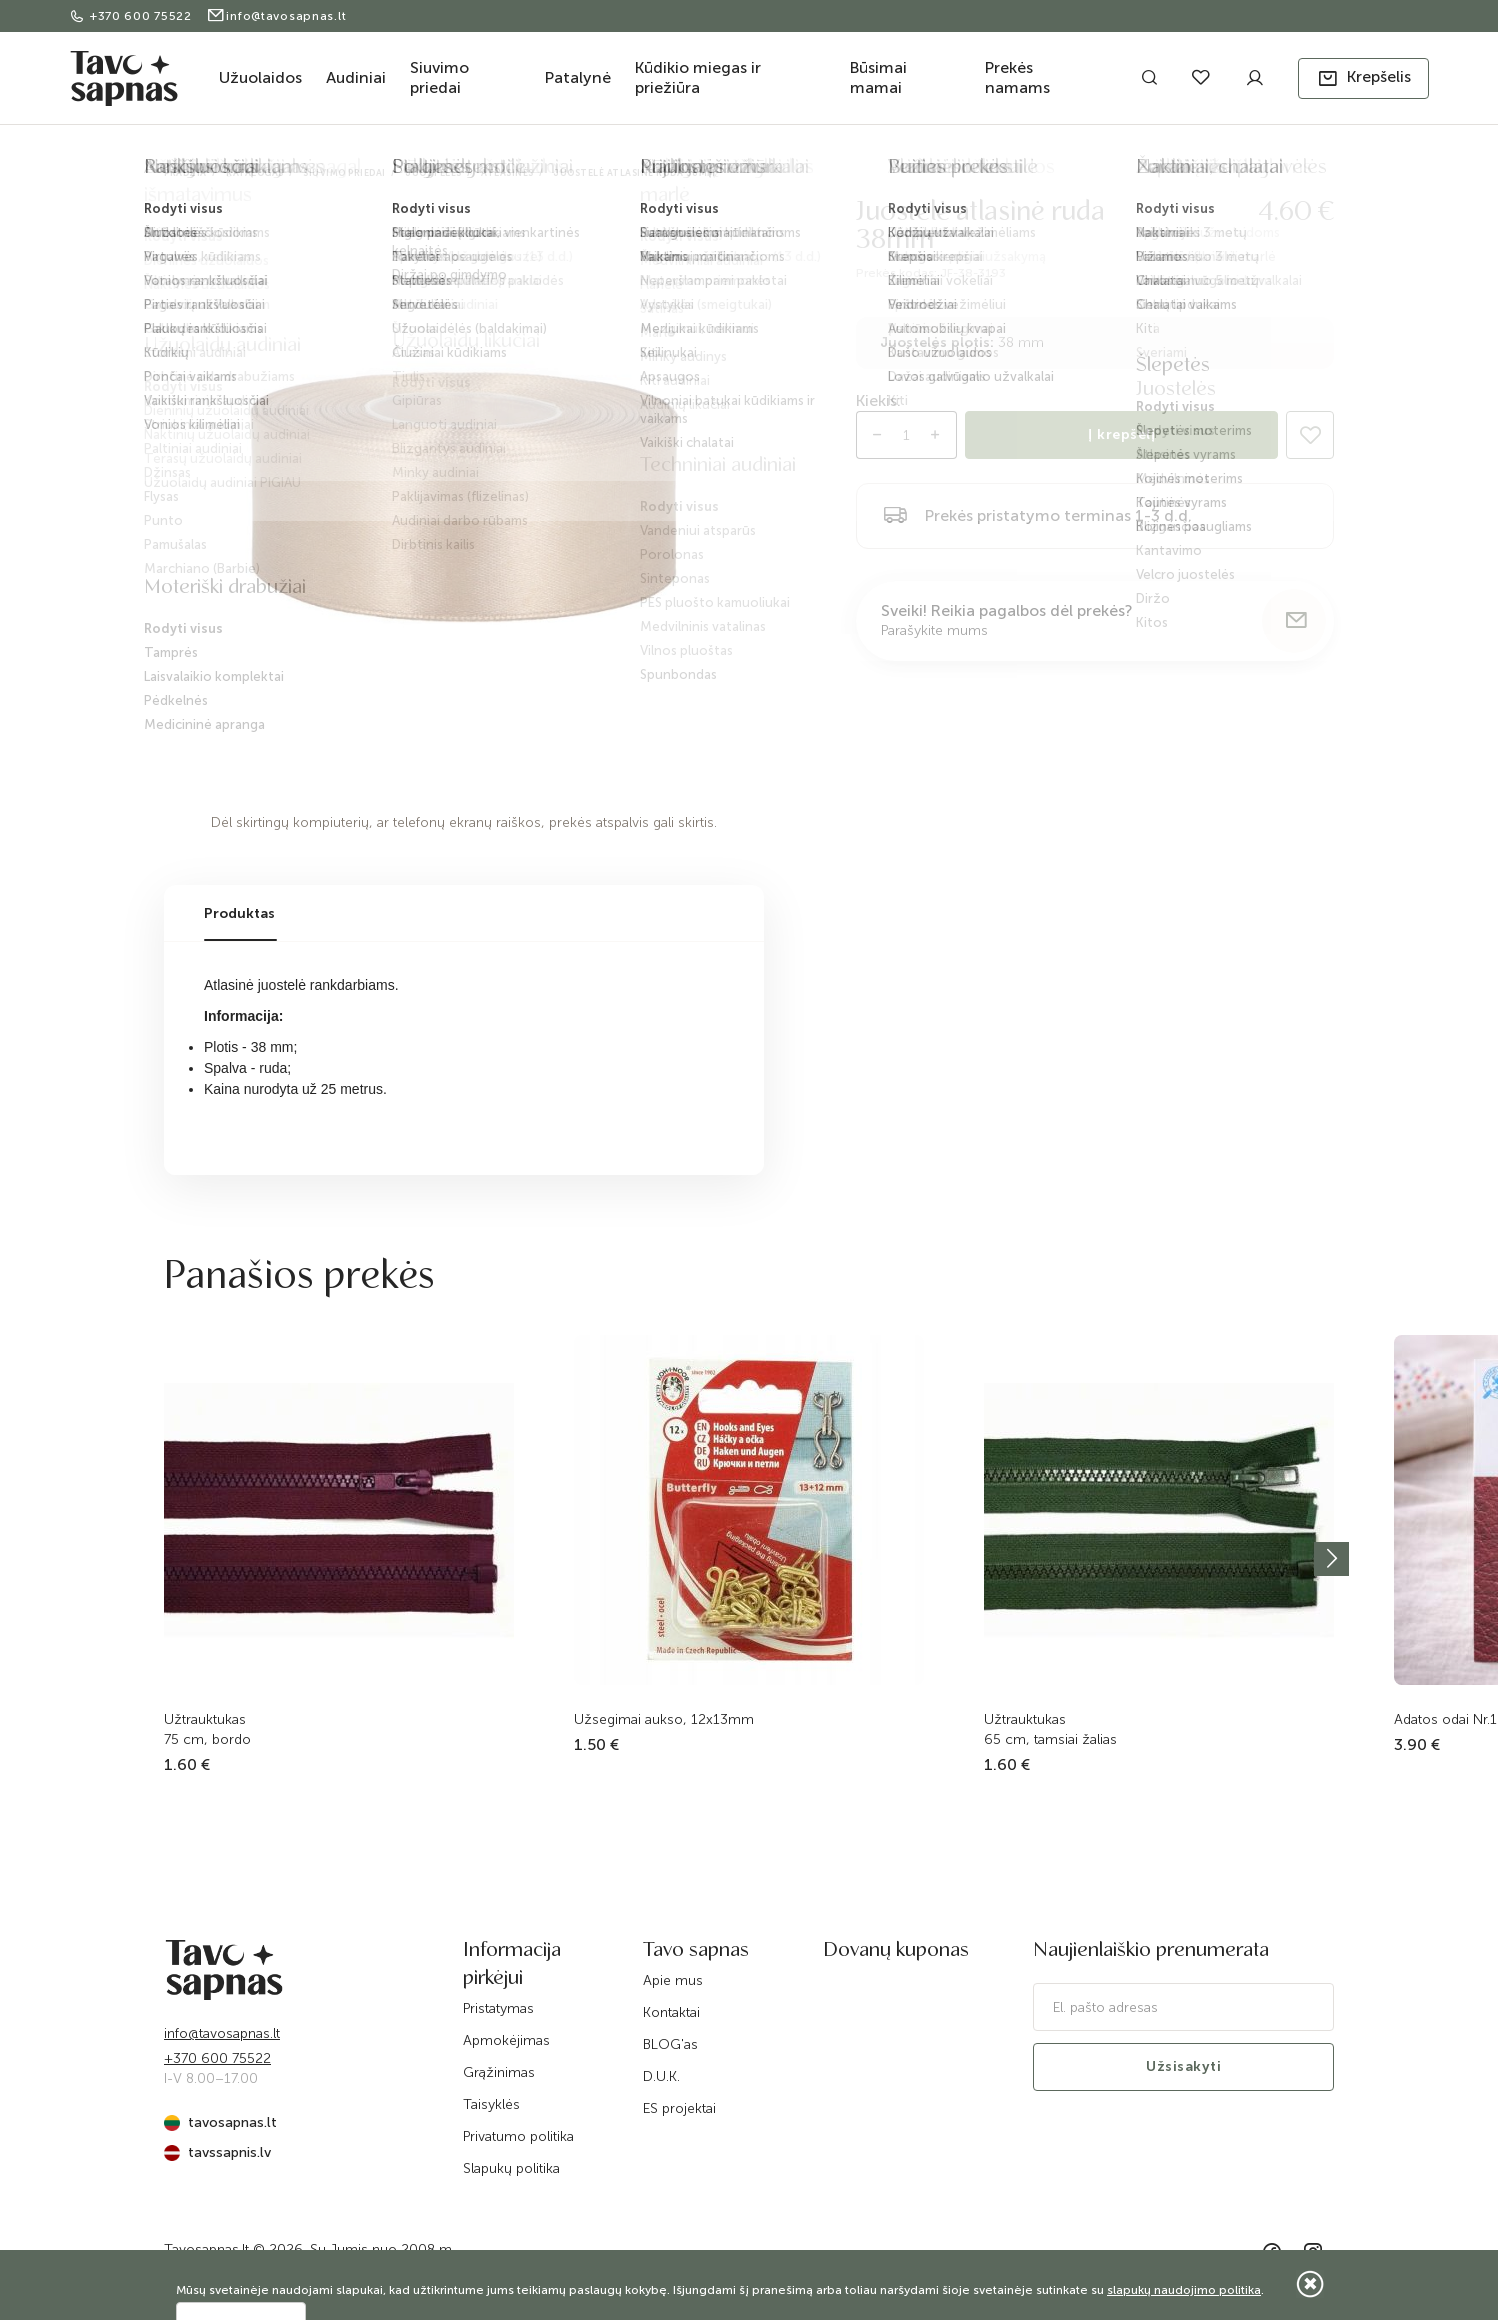 The height and width of the screenshot is (2320, 1498). Describe the element at coordinates (518, 2136) in the screenshot. I see `Privatumo politika` at that location.